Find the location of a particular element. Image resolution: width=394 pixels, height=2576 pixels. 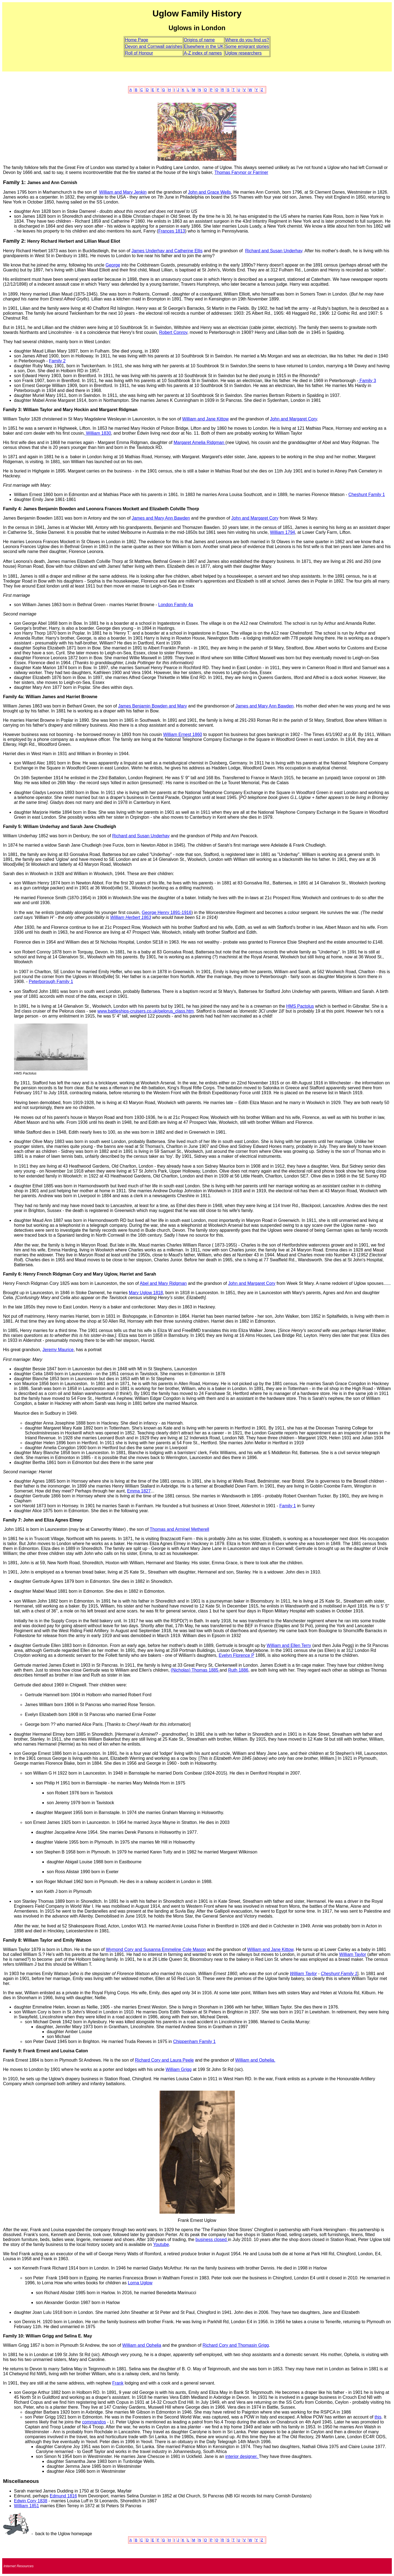

William and Ophelia. is located at coordinates (255, 2060).